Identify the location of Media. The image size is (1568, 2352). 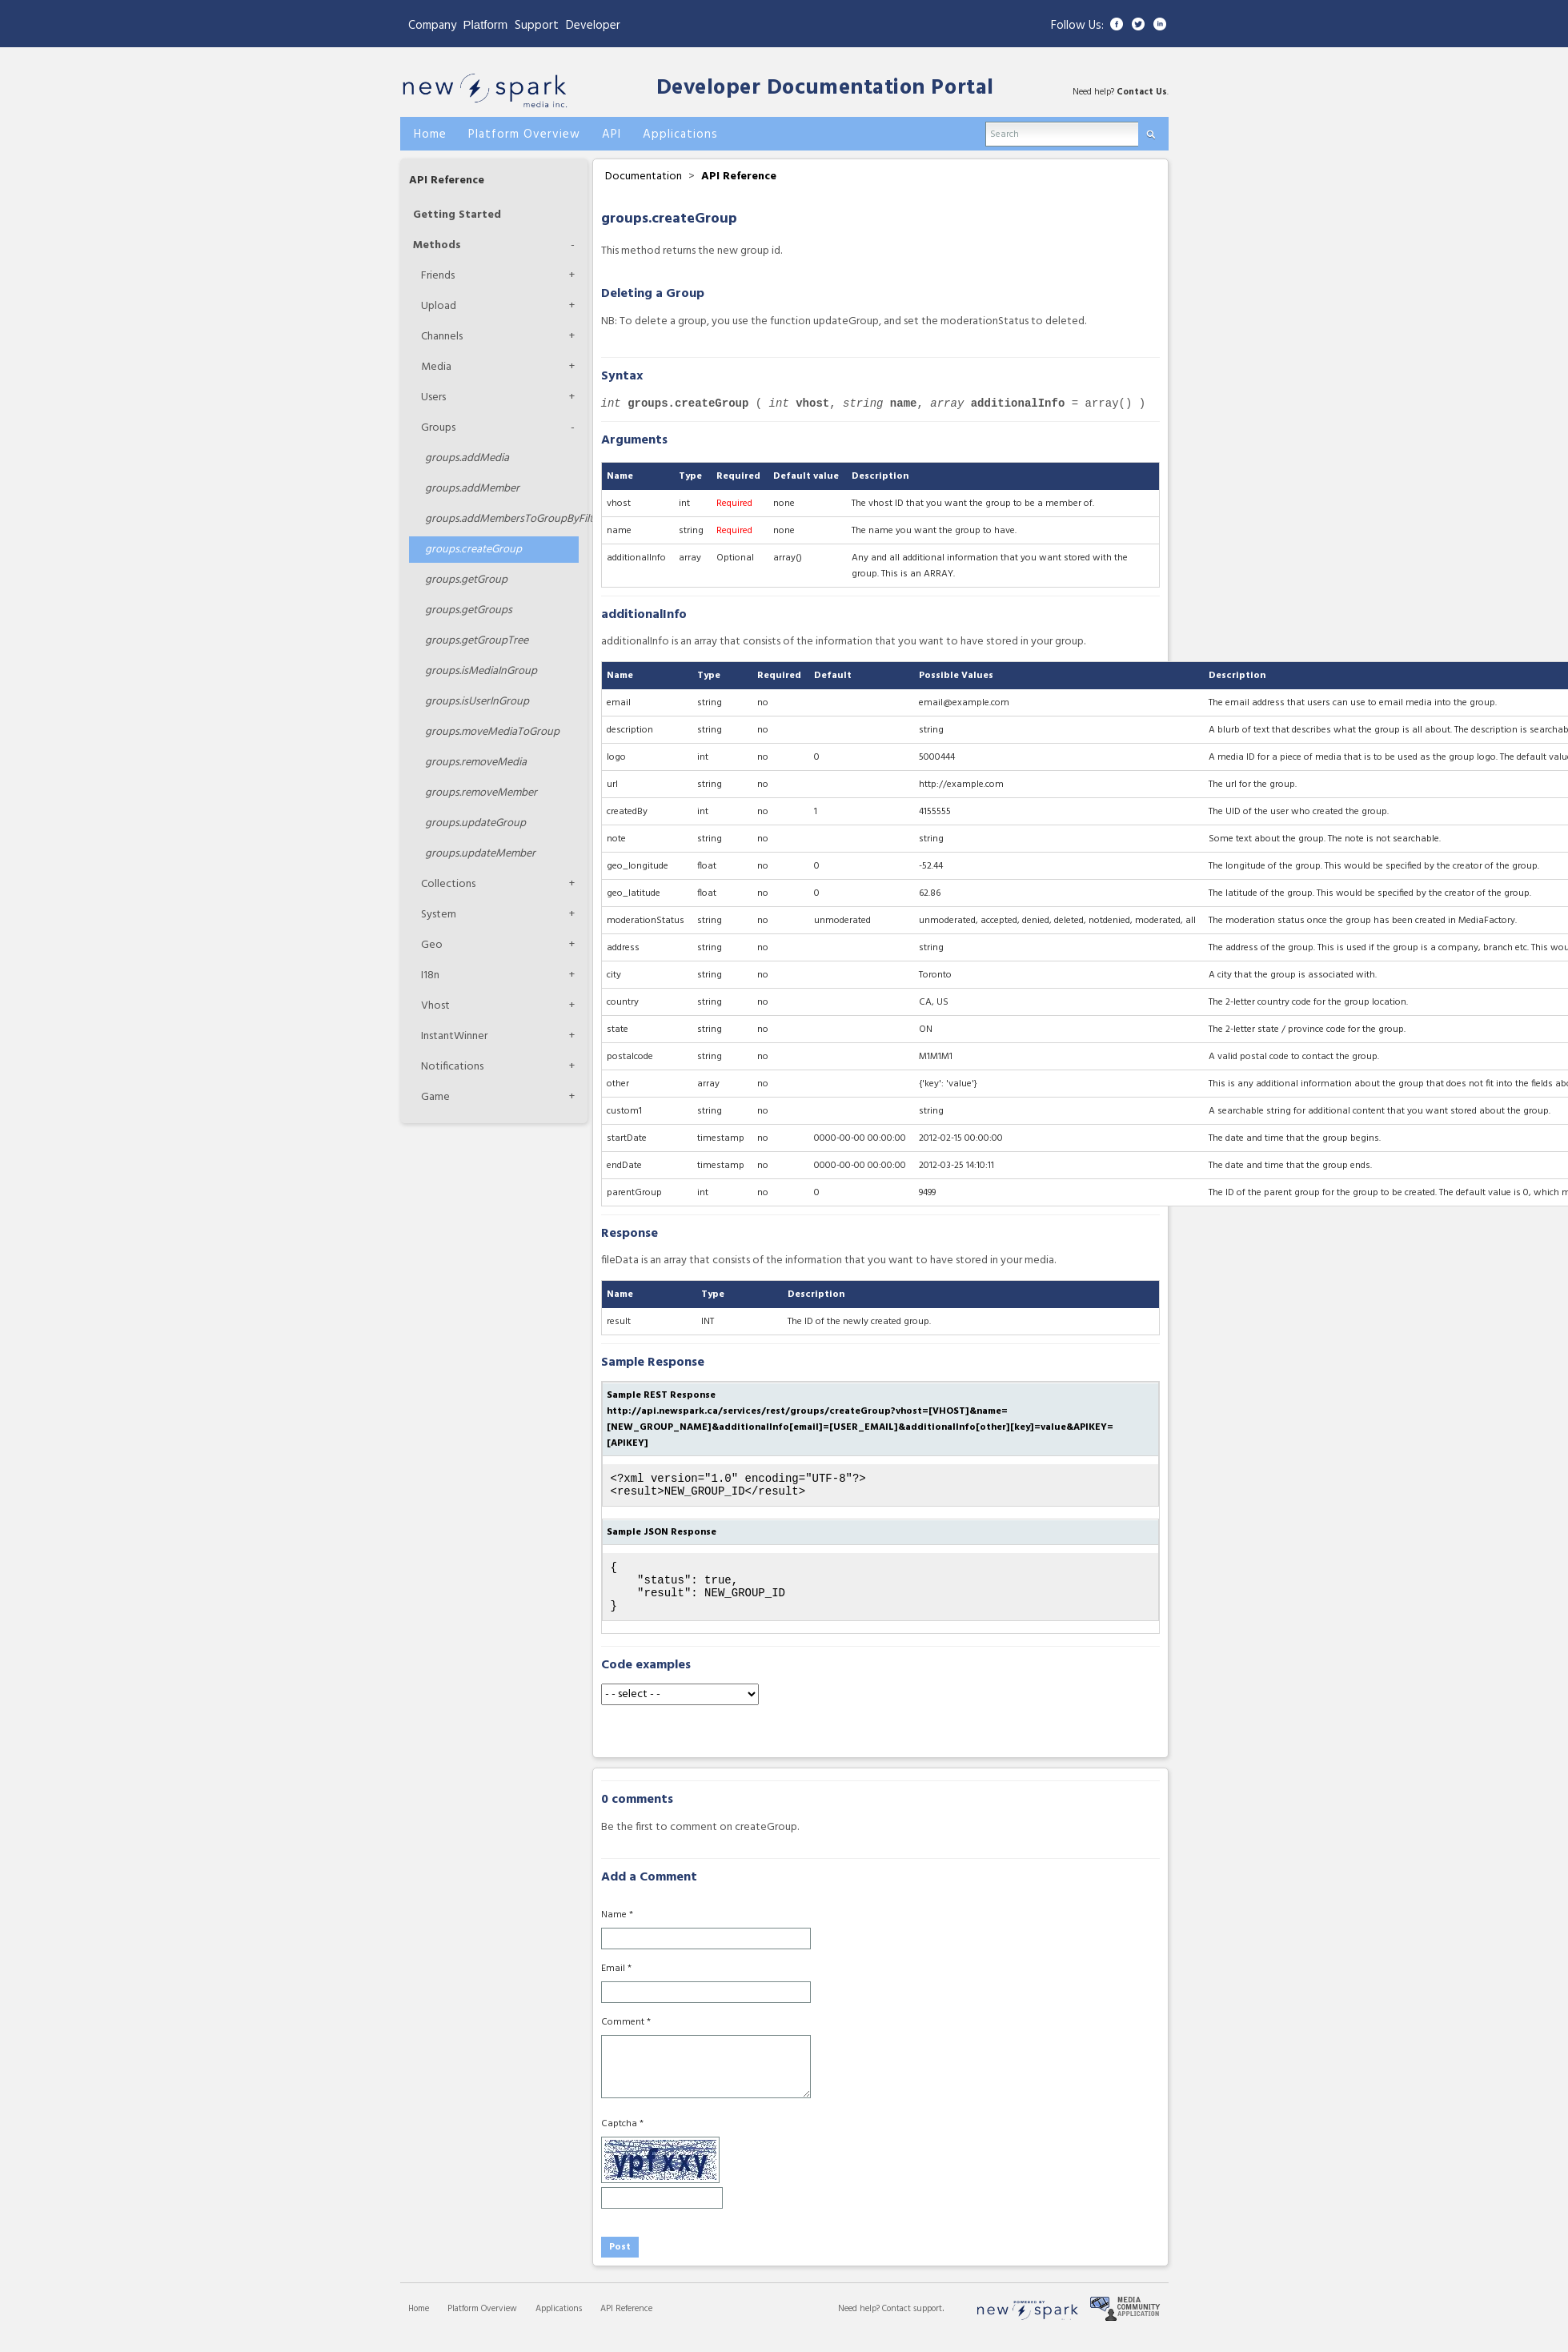
(436, 367).